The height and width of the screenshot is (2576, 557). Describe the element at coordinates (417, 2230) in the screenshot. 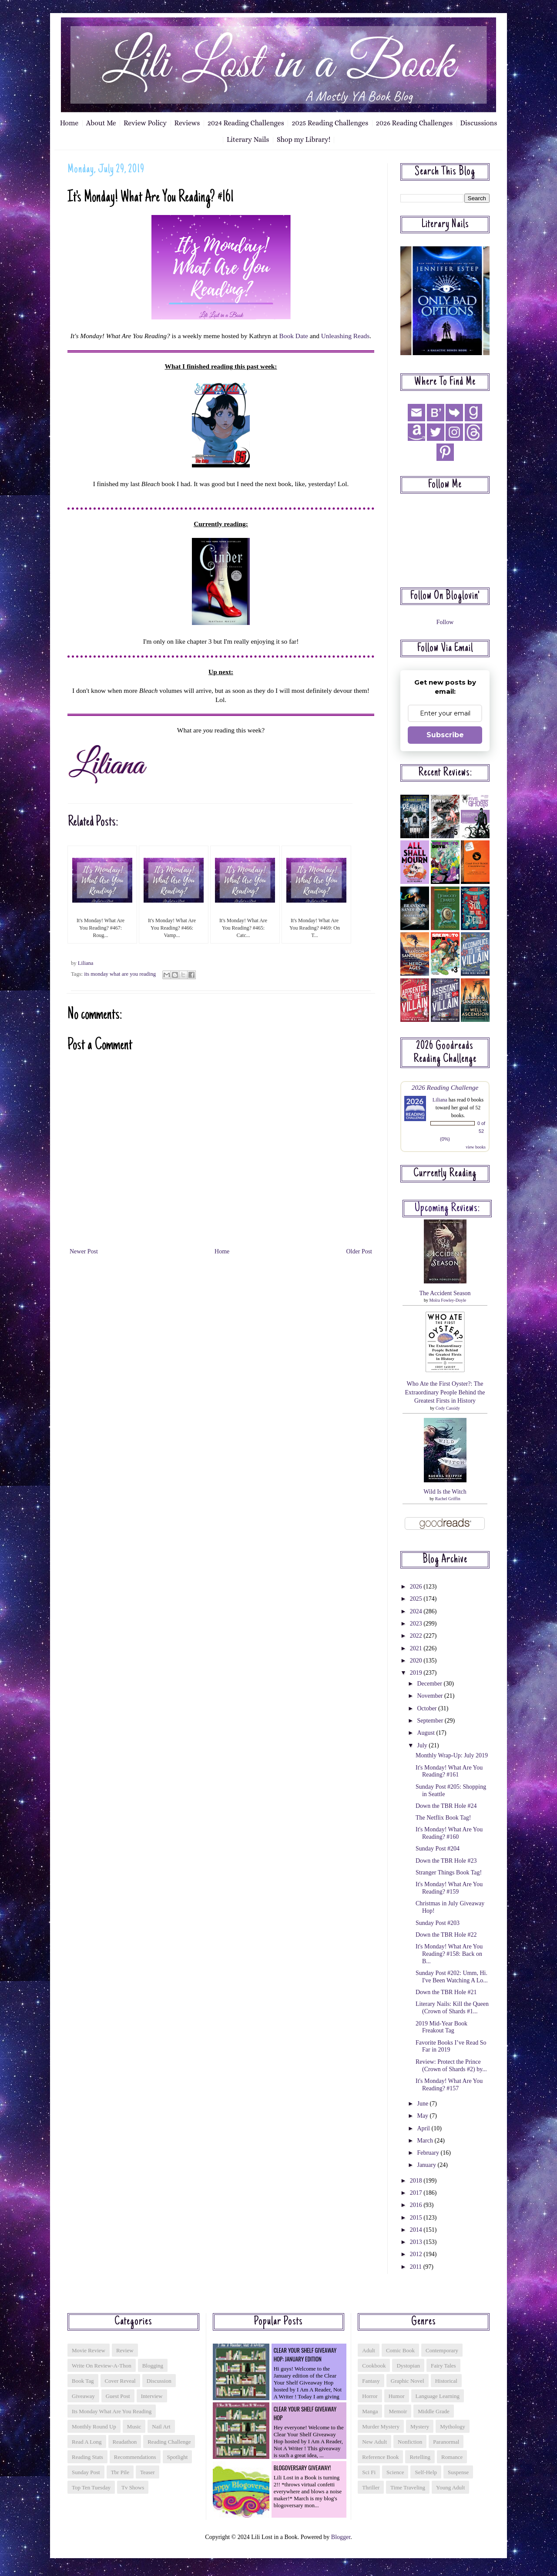

I see `2014` at that location.